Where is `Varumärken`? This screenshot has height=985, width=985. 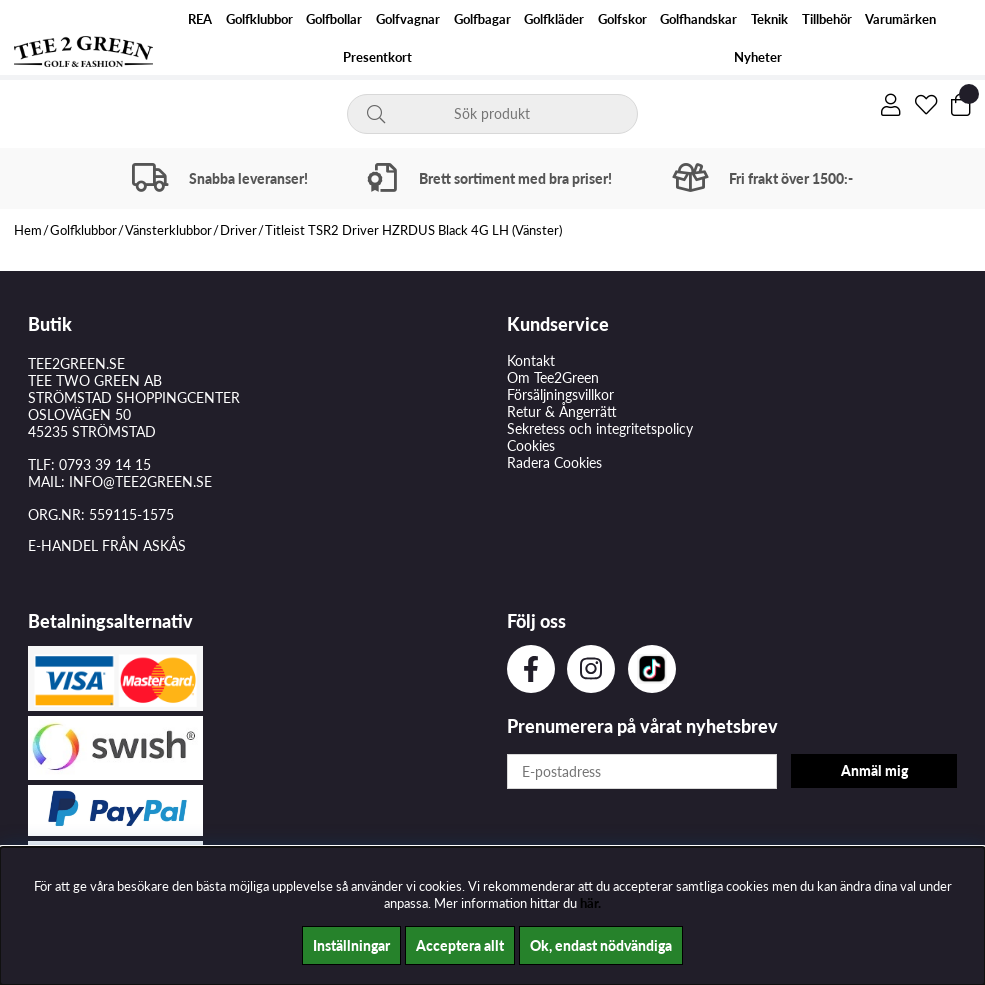
Varumärken is located at coordinates (900, 19).